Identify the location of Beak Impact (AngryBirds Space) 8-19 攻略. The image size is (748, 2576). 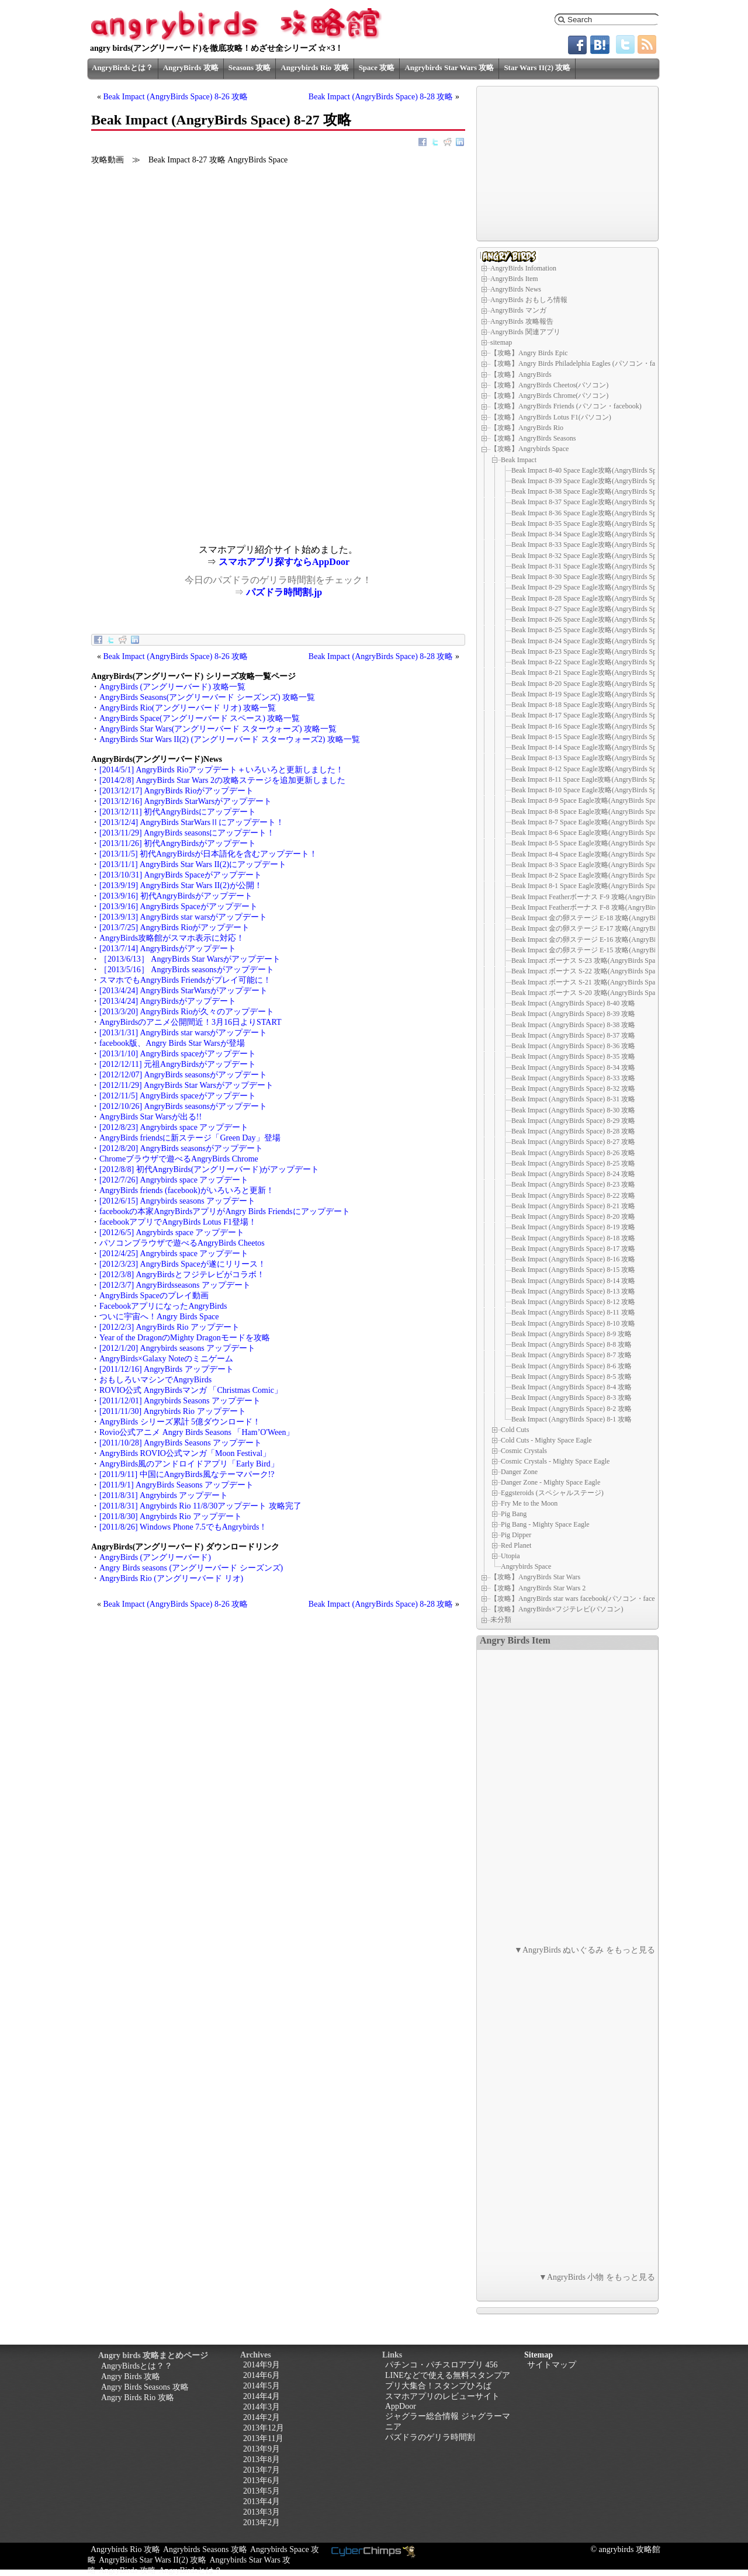
(573, 1227).